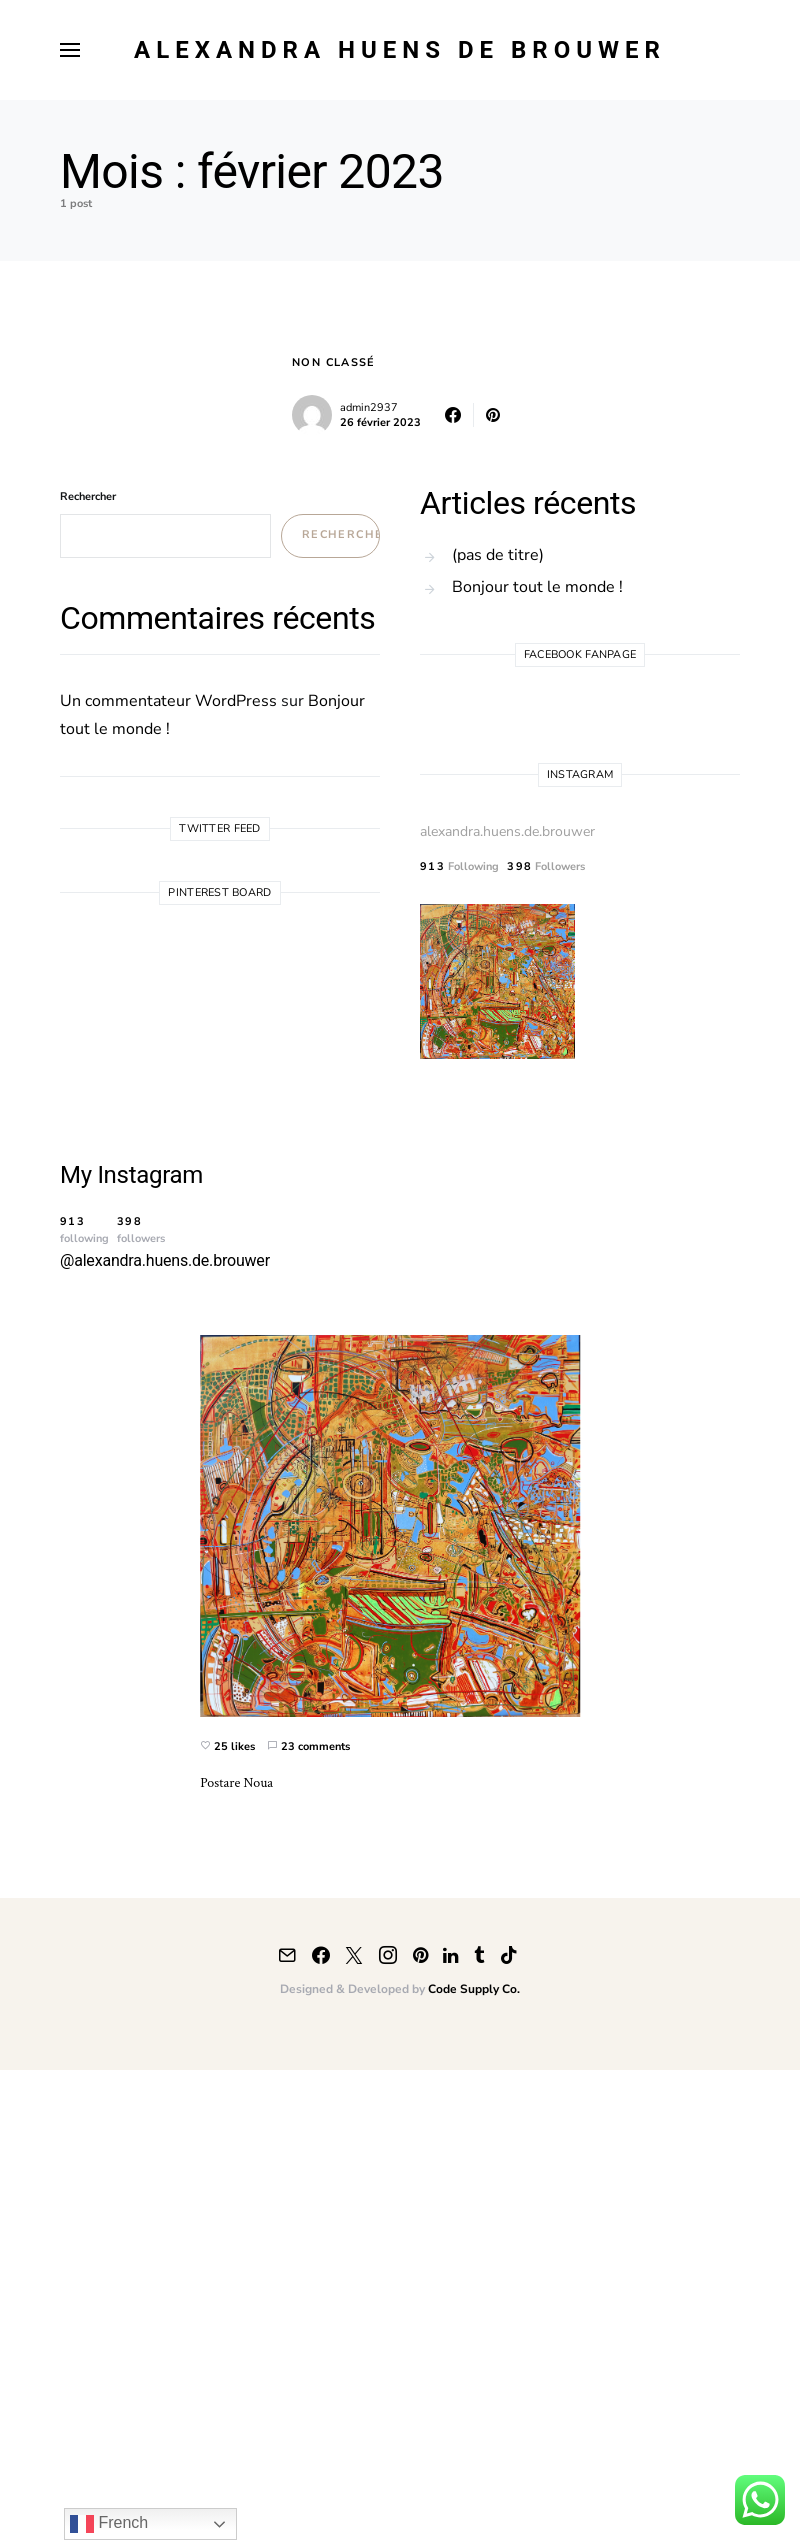  I want to click on @alexandra.huens.de.brouwer, so click(165, 1260).